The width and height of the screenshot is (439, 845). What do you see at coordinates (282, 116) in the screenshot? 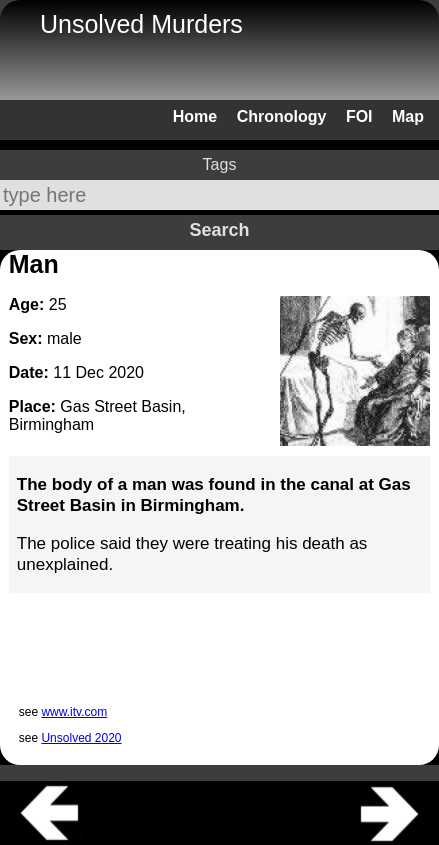
I see `Chronology` at bounding box center [282, 116].